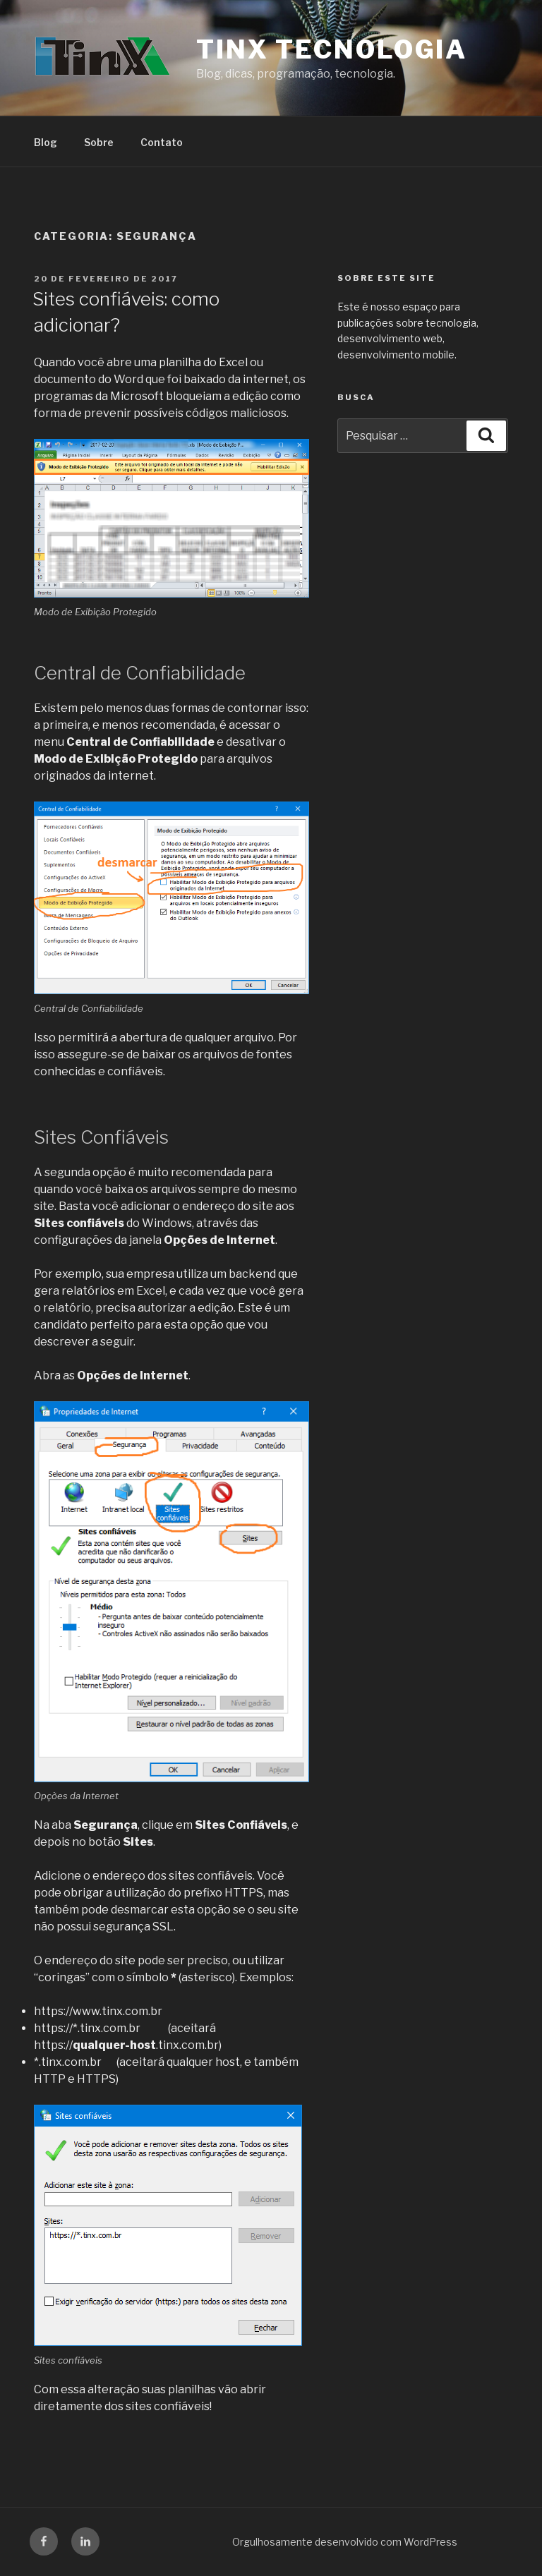  What do you see at coordinates (99, 142) in the screenshot?
I see `Sobre` at bounding box center [99, 142].